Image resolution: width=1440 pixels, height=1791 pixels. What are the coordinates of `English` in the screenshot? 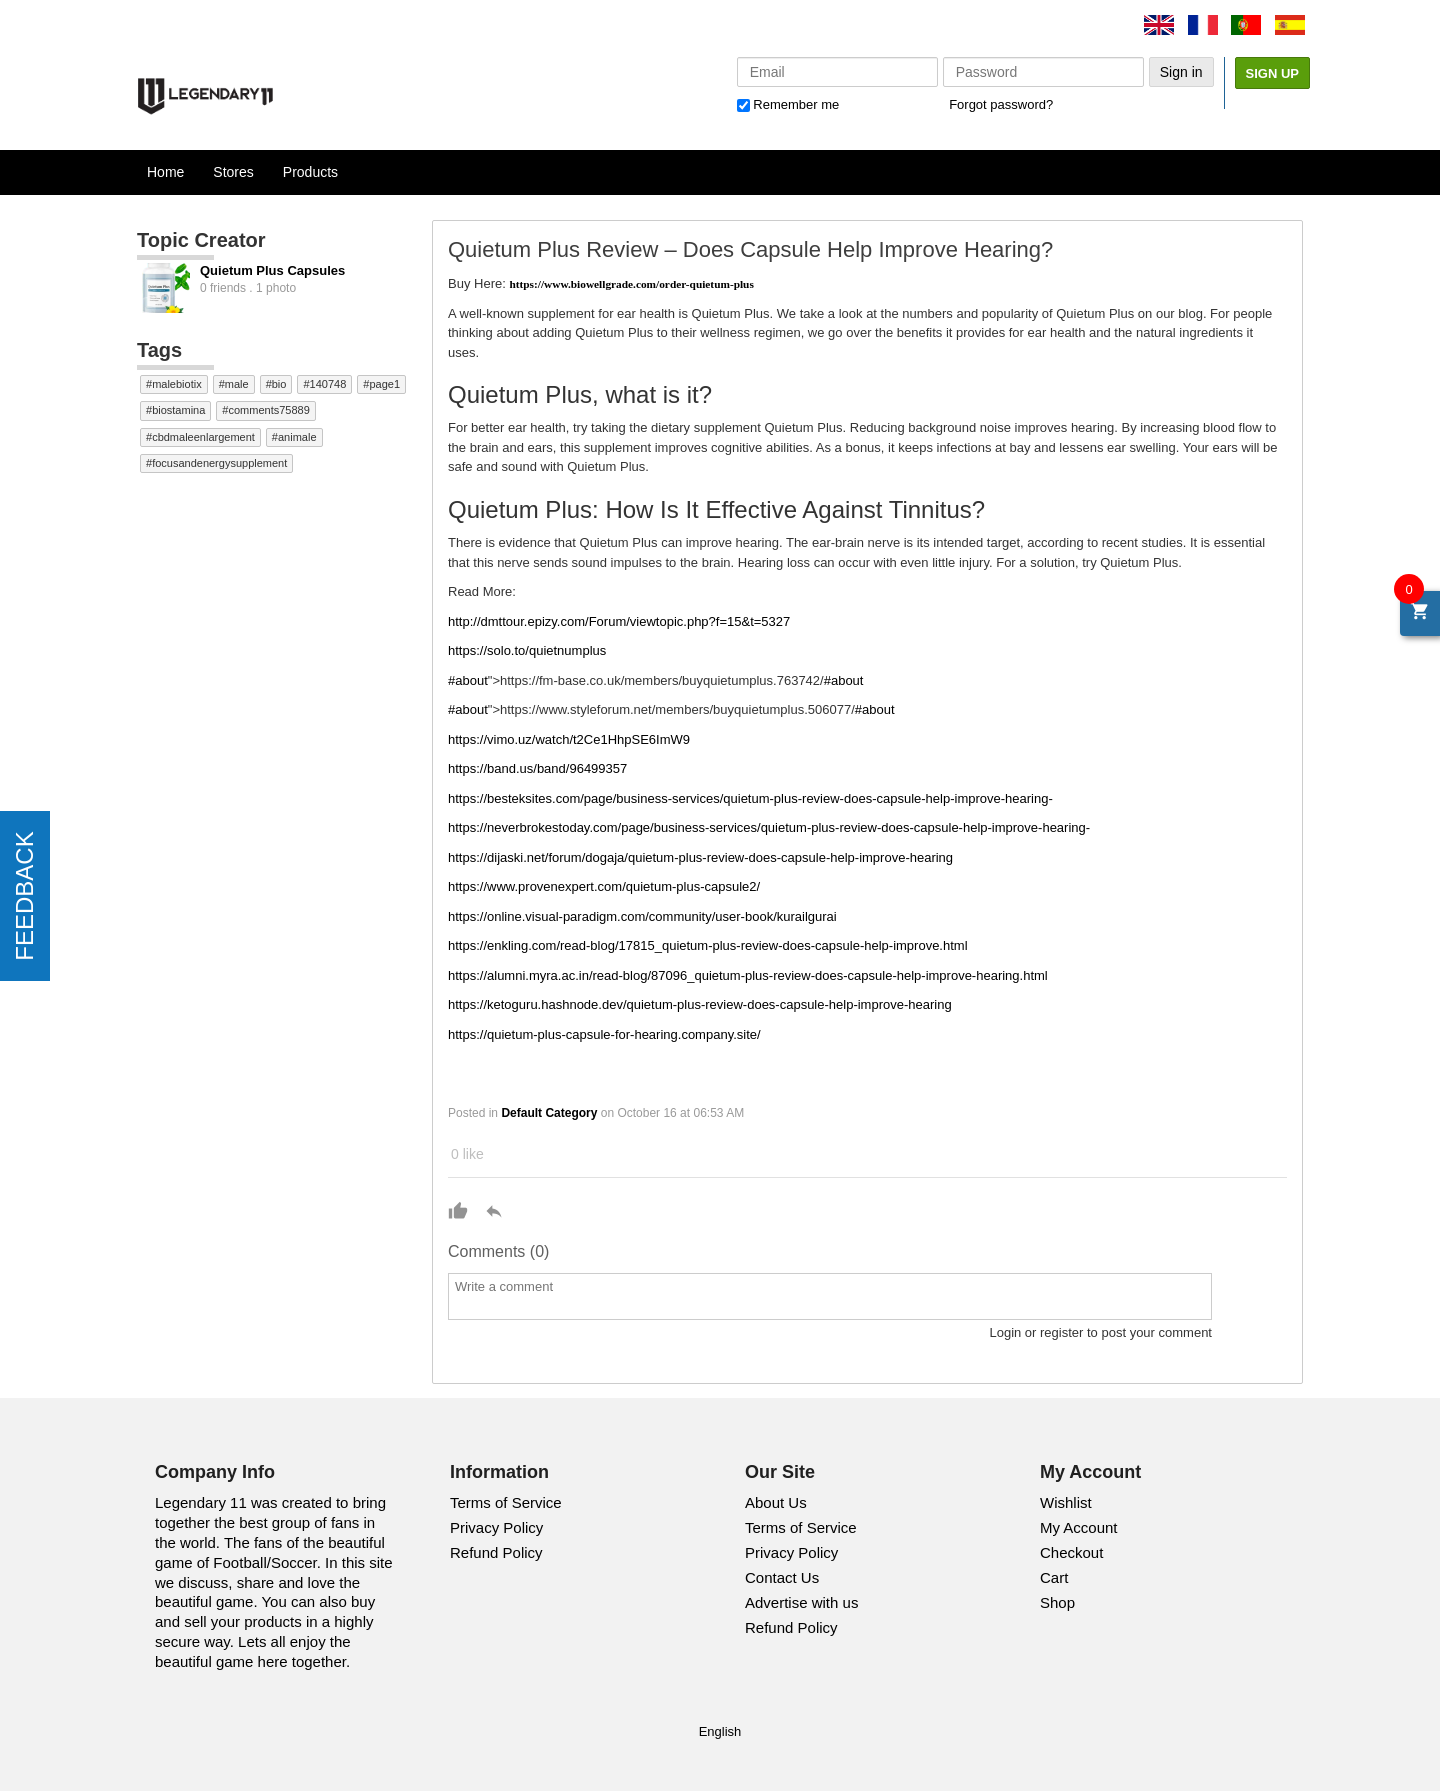 It's located at (720, 1731).